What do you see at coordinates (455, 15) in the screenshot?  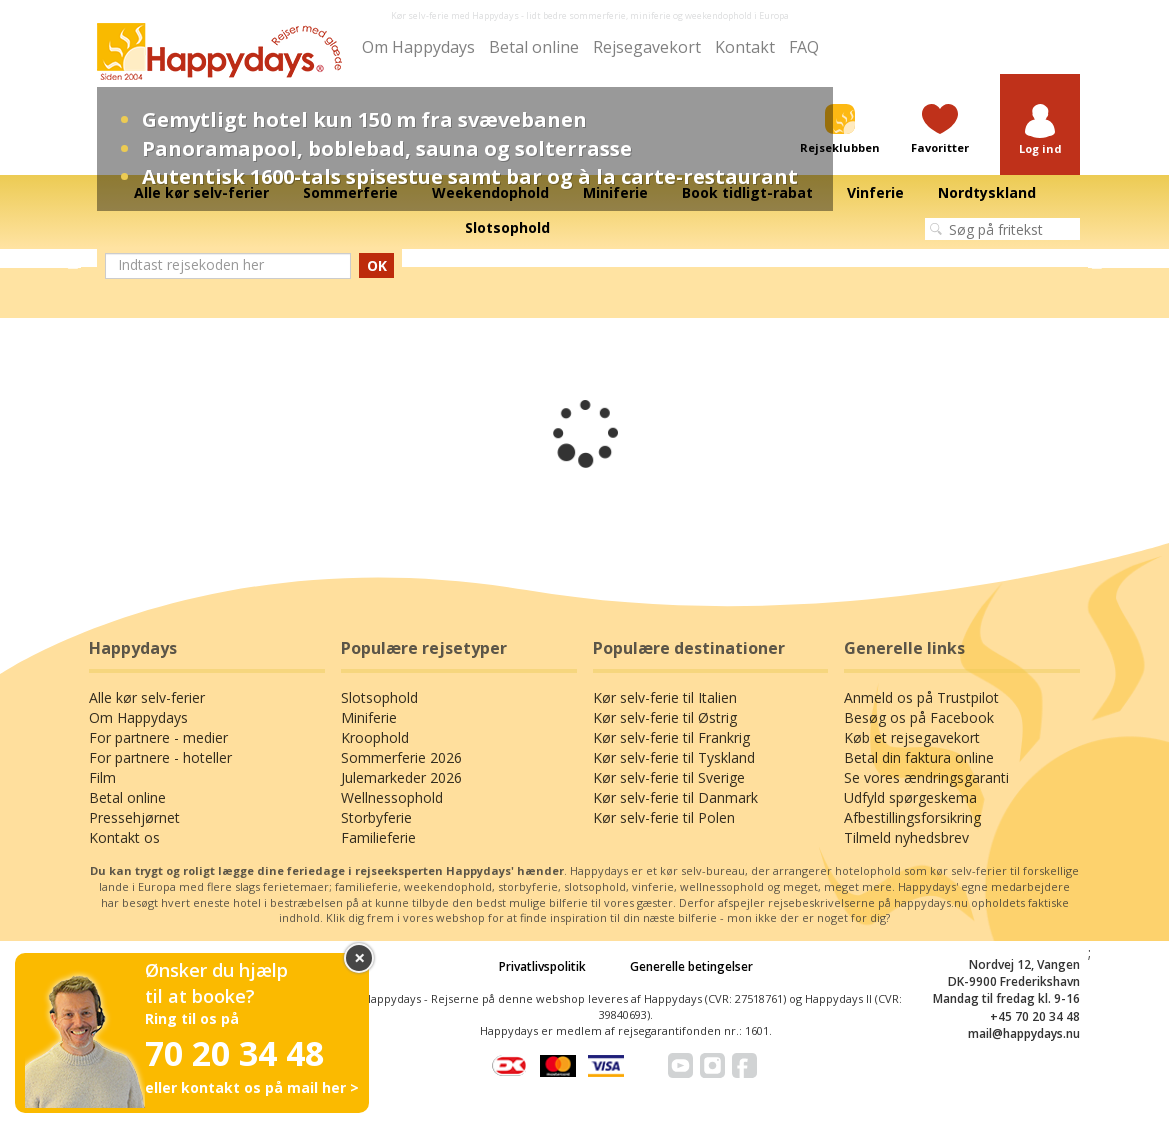 I see `Kør selv-ferie med Happydays` at bounding box center [455, 15].